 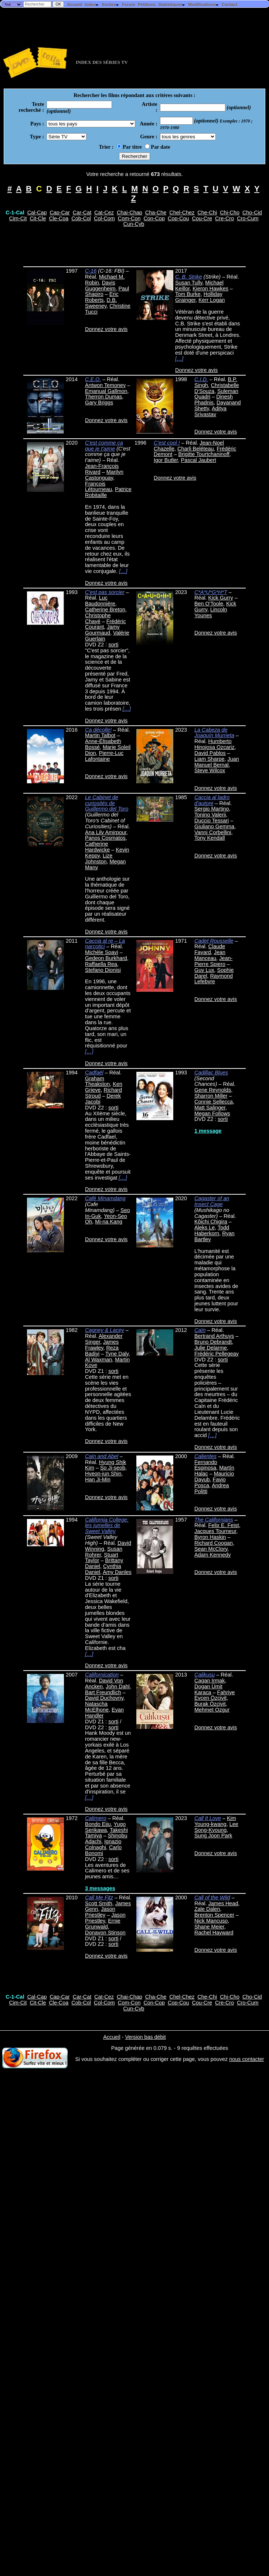 What do you see at coordinates (215, 1821) in the screenshot?
I see `Kim Young-kwang` at bounding box center [215, 1821].